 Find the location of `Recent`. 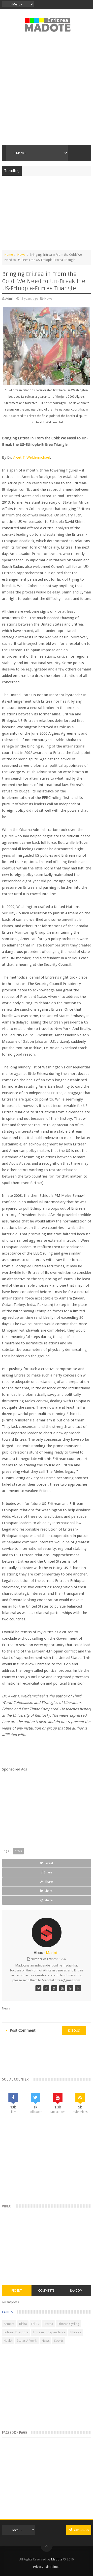

Recent is located at coordinates (16, 2290).